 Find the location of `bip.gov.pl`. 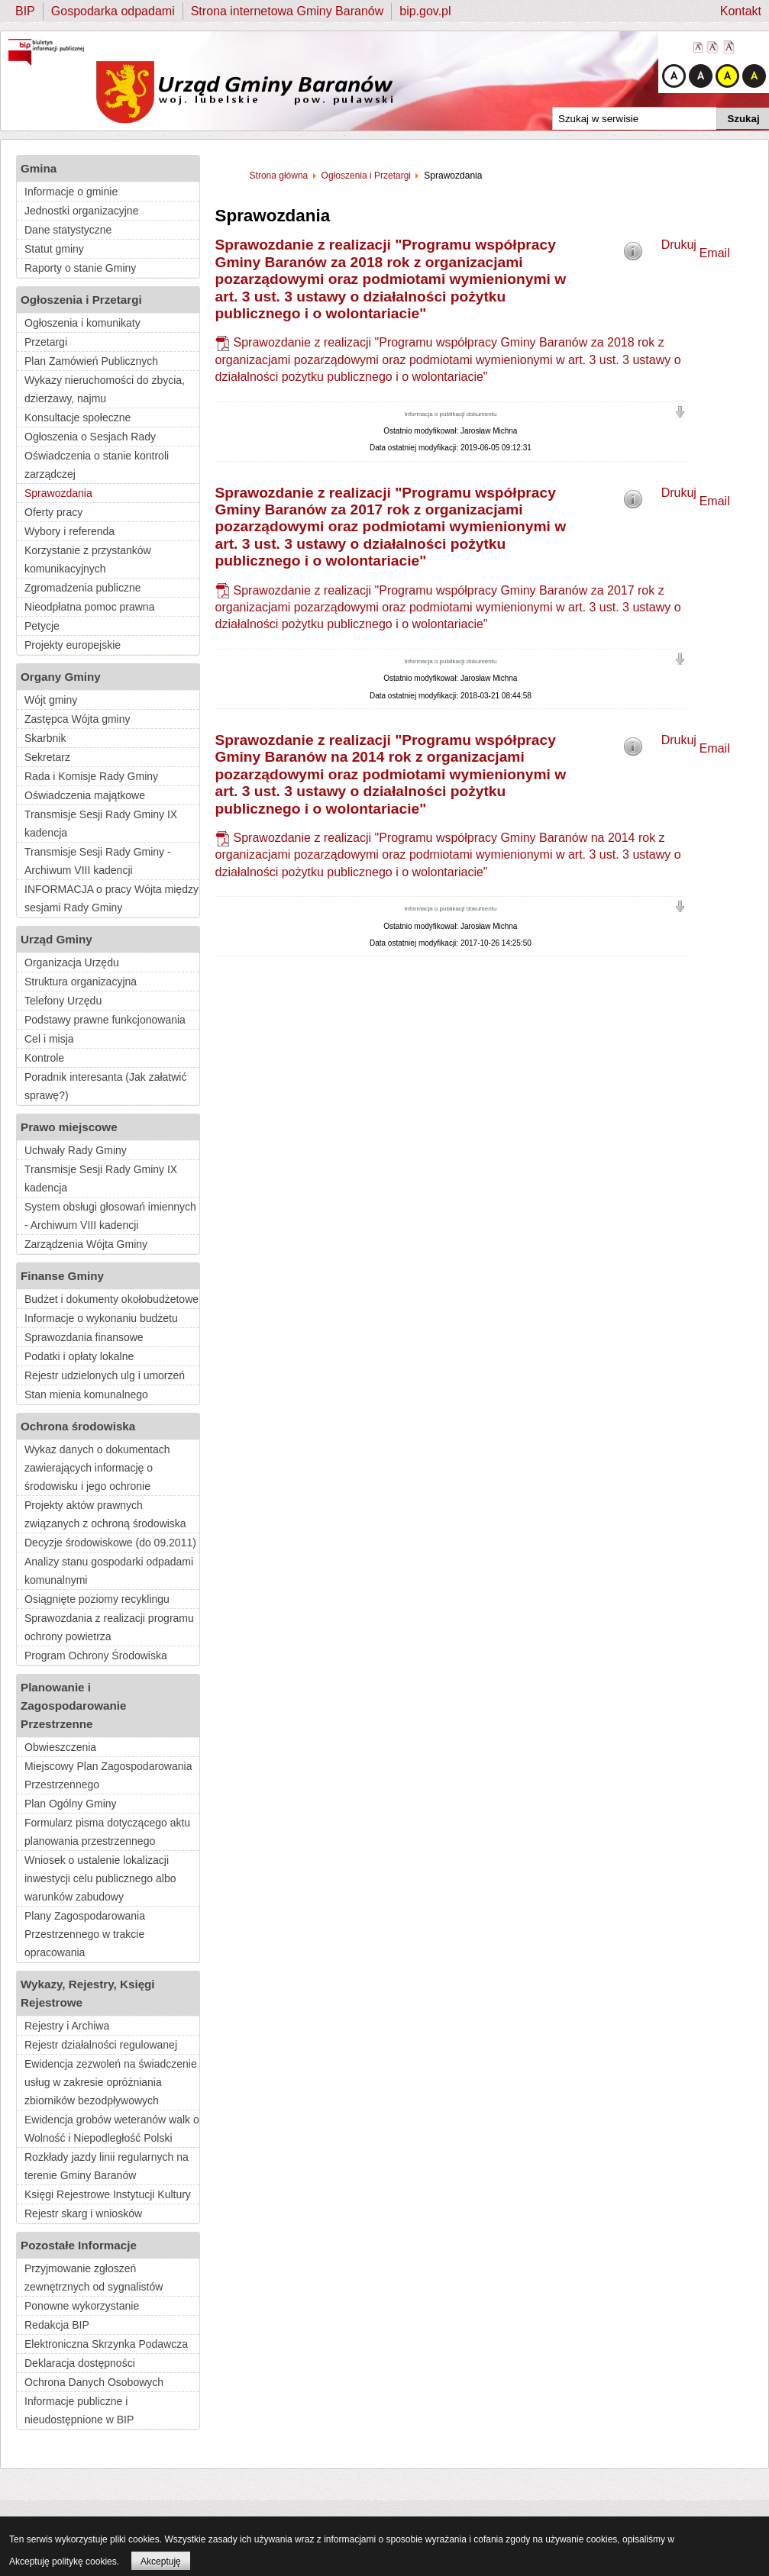

bip.gov.pl is located at coordinates (425, 11).